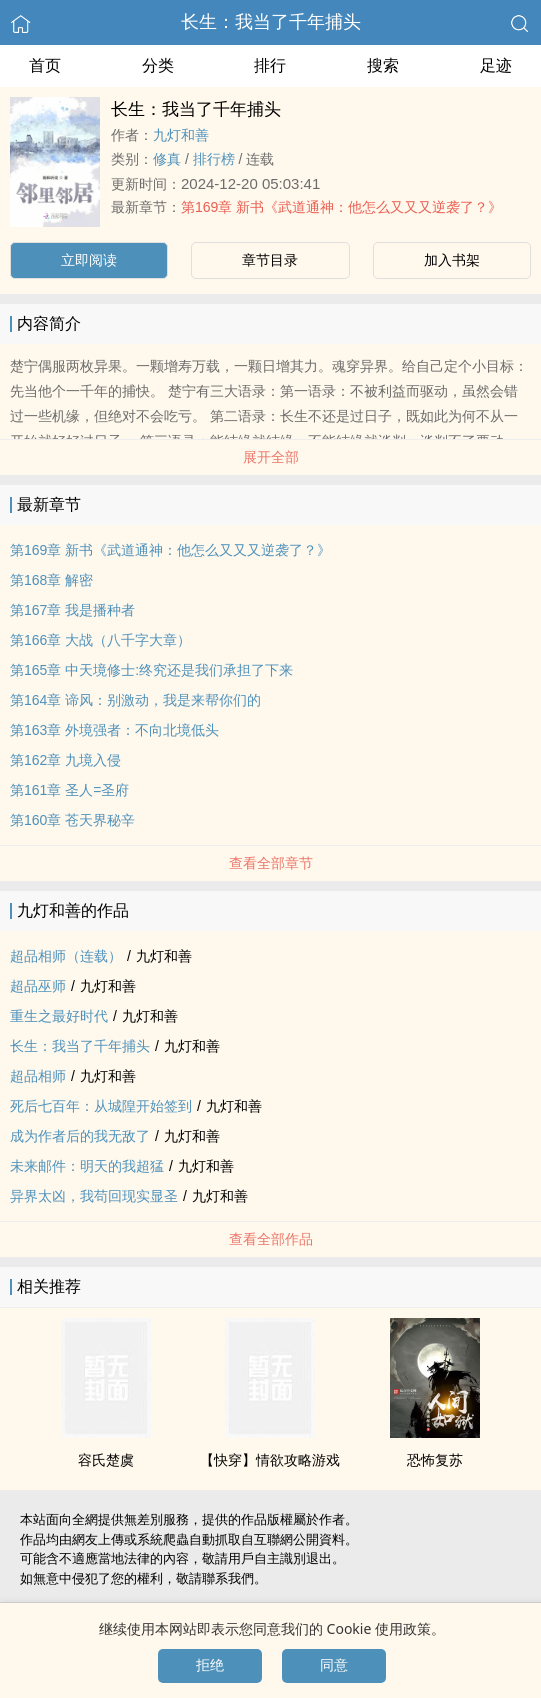  I want to click on 成为作者后的我无敌了, so click(80, 1136).